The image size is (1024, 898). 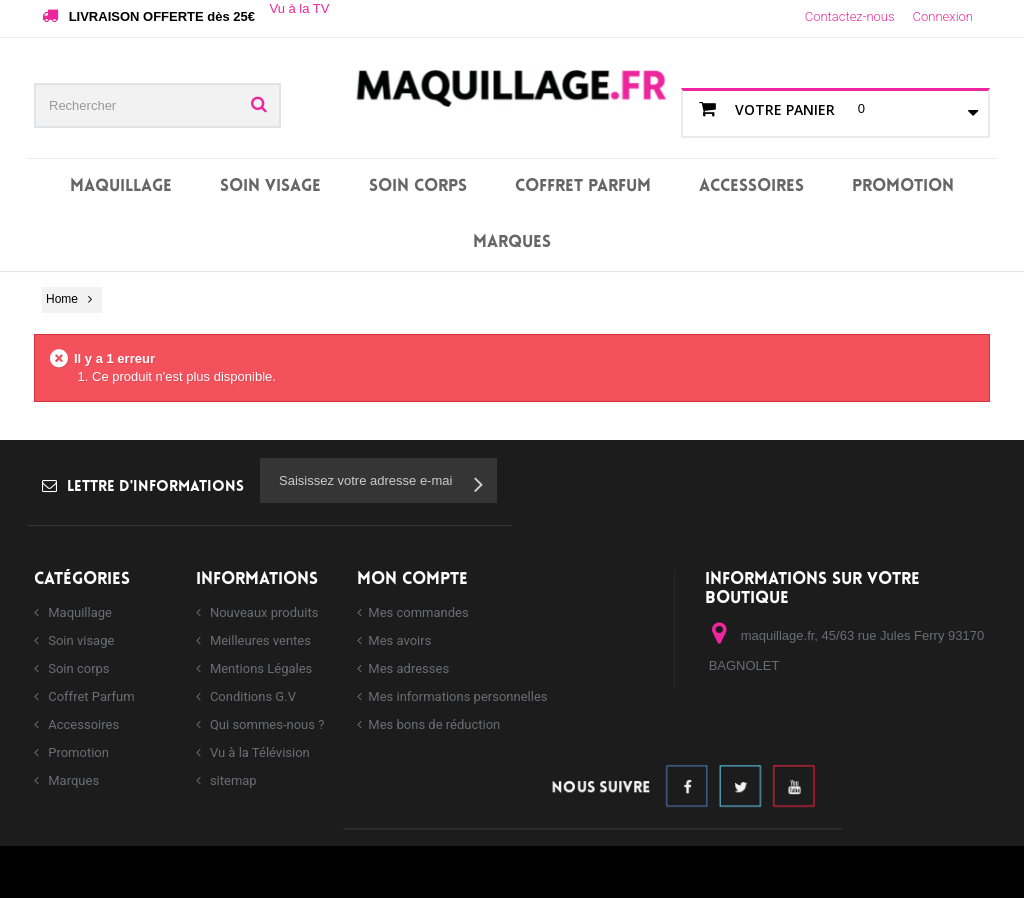 I want to click on Mes avoirs, so click(x=399, y=640).